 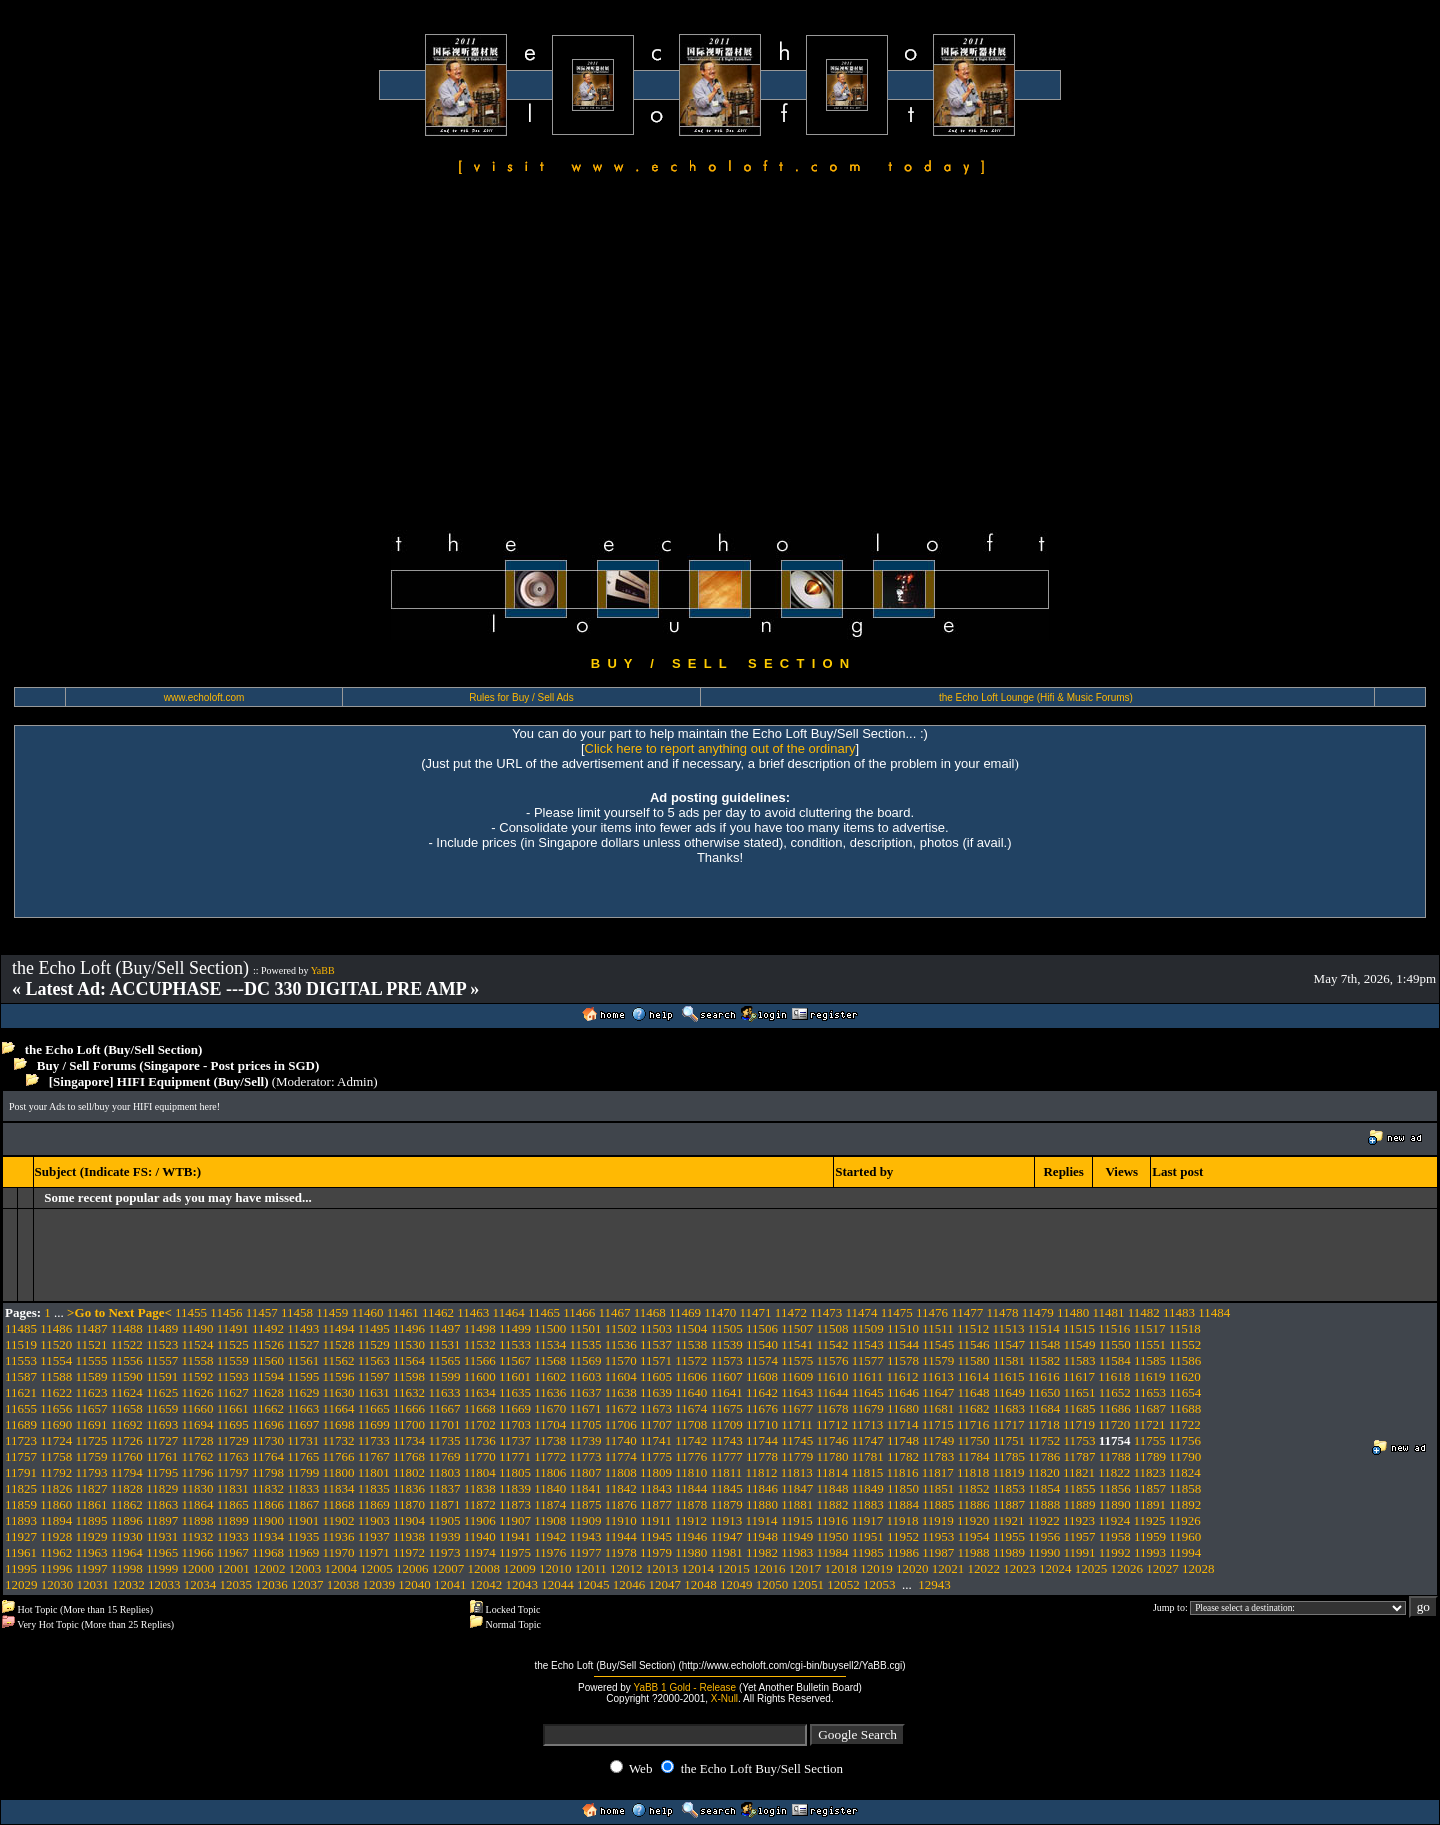 I want to click on 12009, so click(x=519, y=1568).